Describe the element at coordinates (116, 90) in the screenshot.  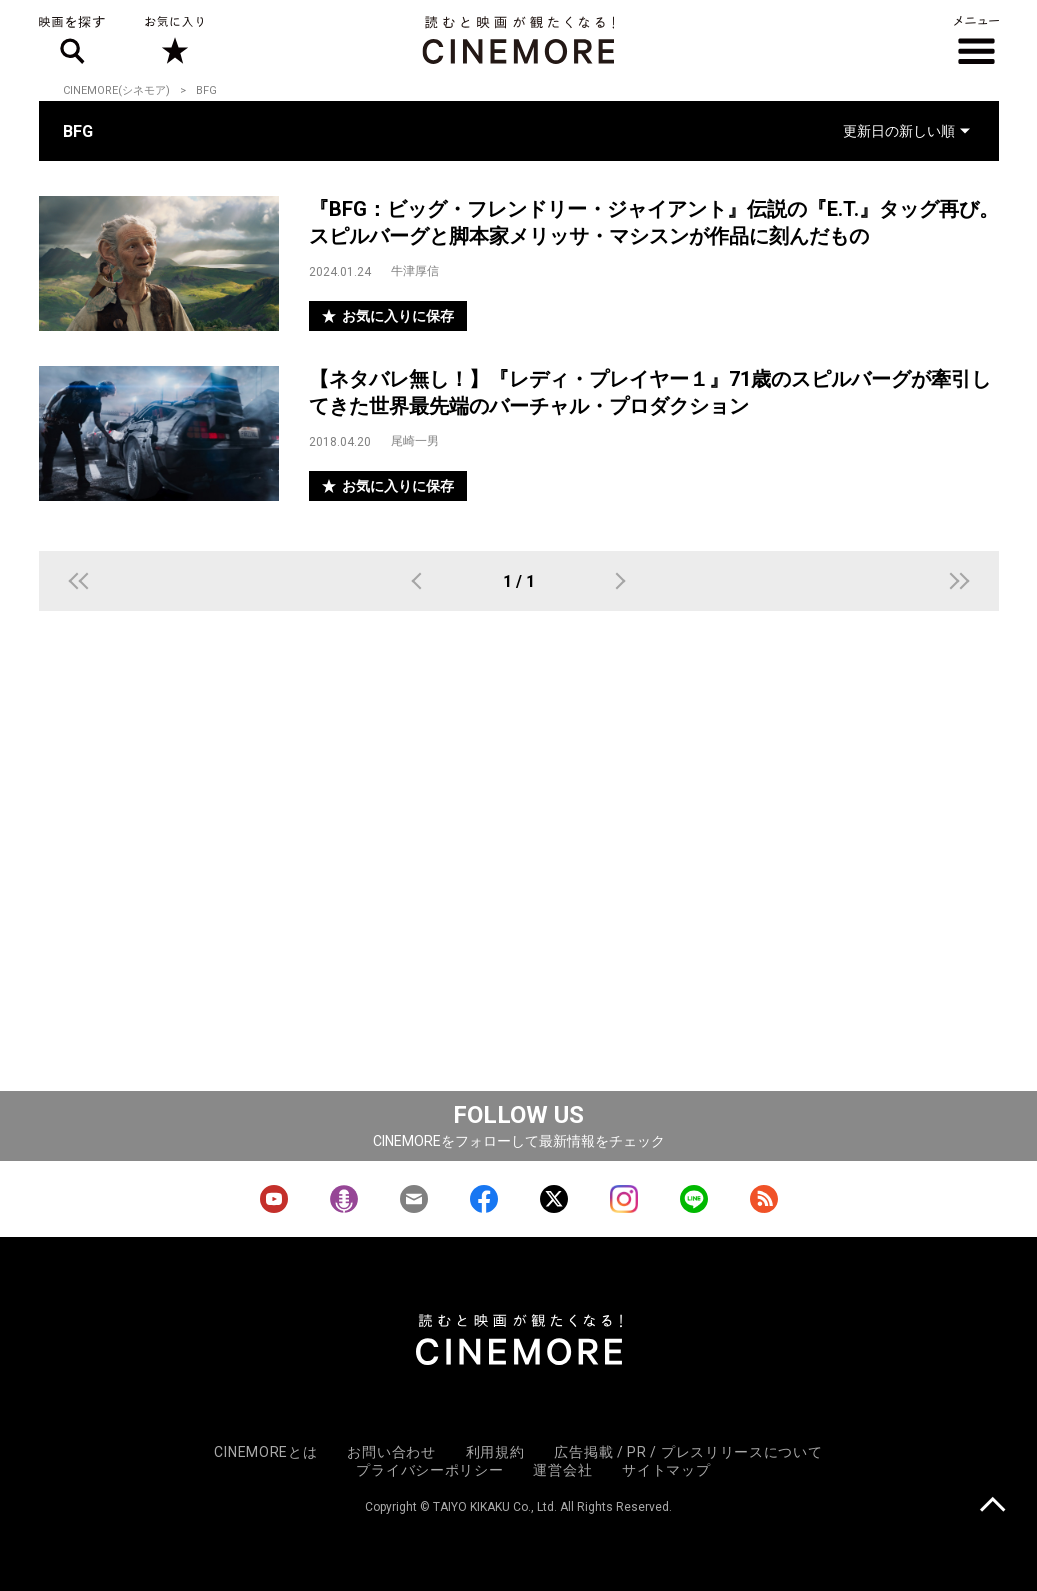
I see `CINEMORE(シネモア)` at that location.